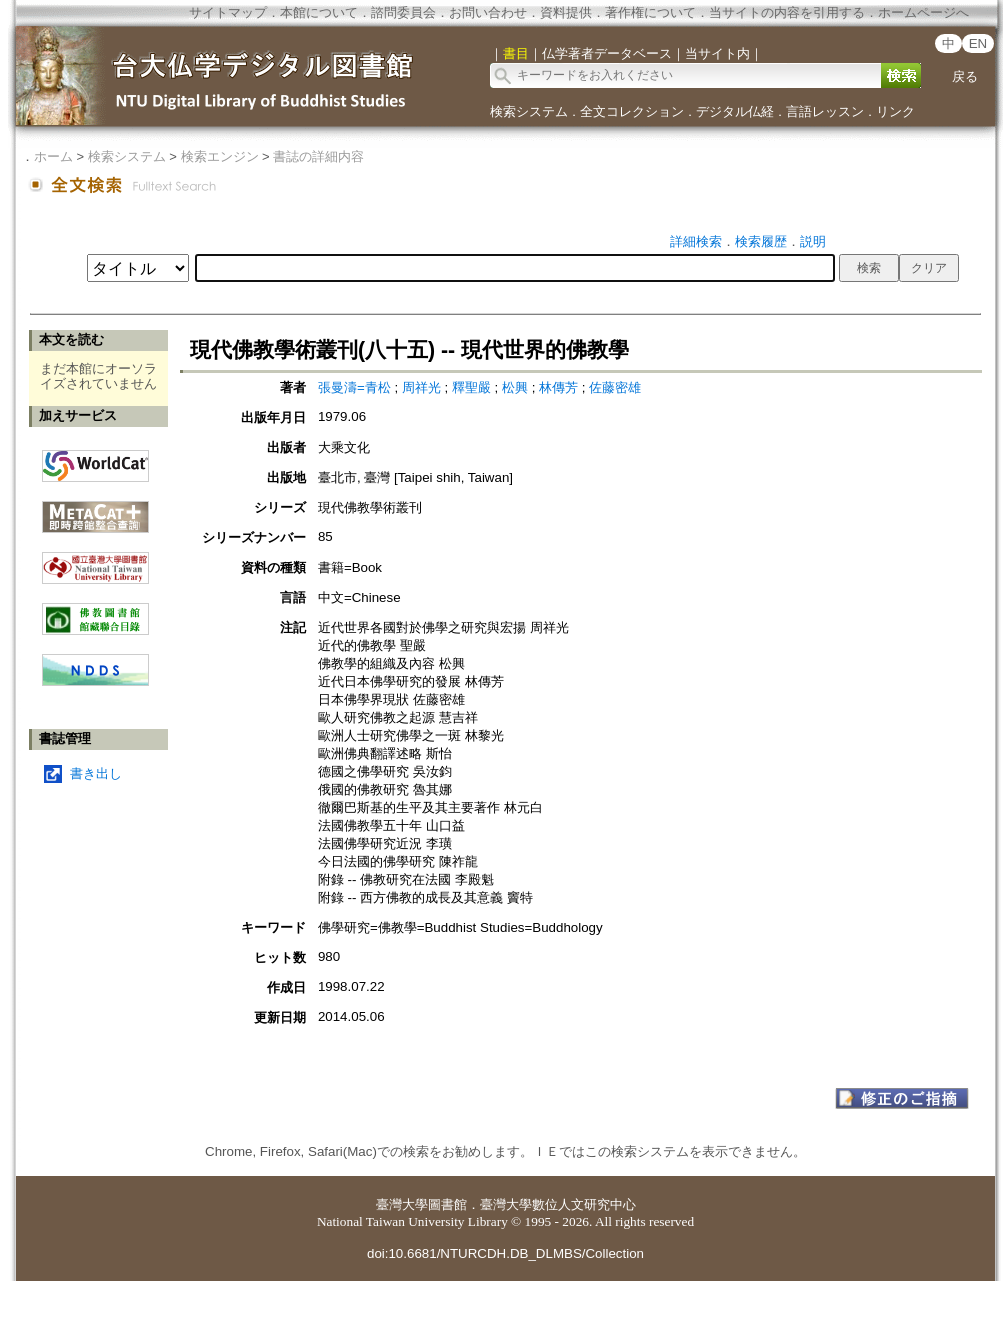 Image resolution: width=1003 pixels, height=1326 pixels. Describe the element at coordinates (632, 111) in the screenshot. I see `全文コレクション` at that location.